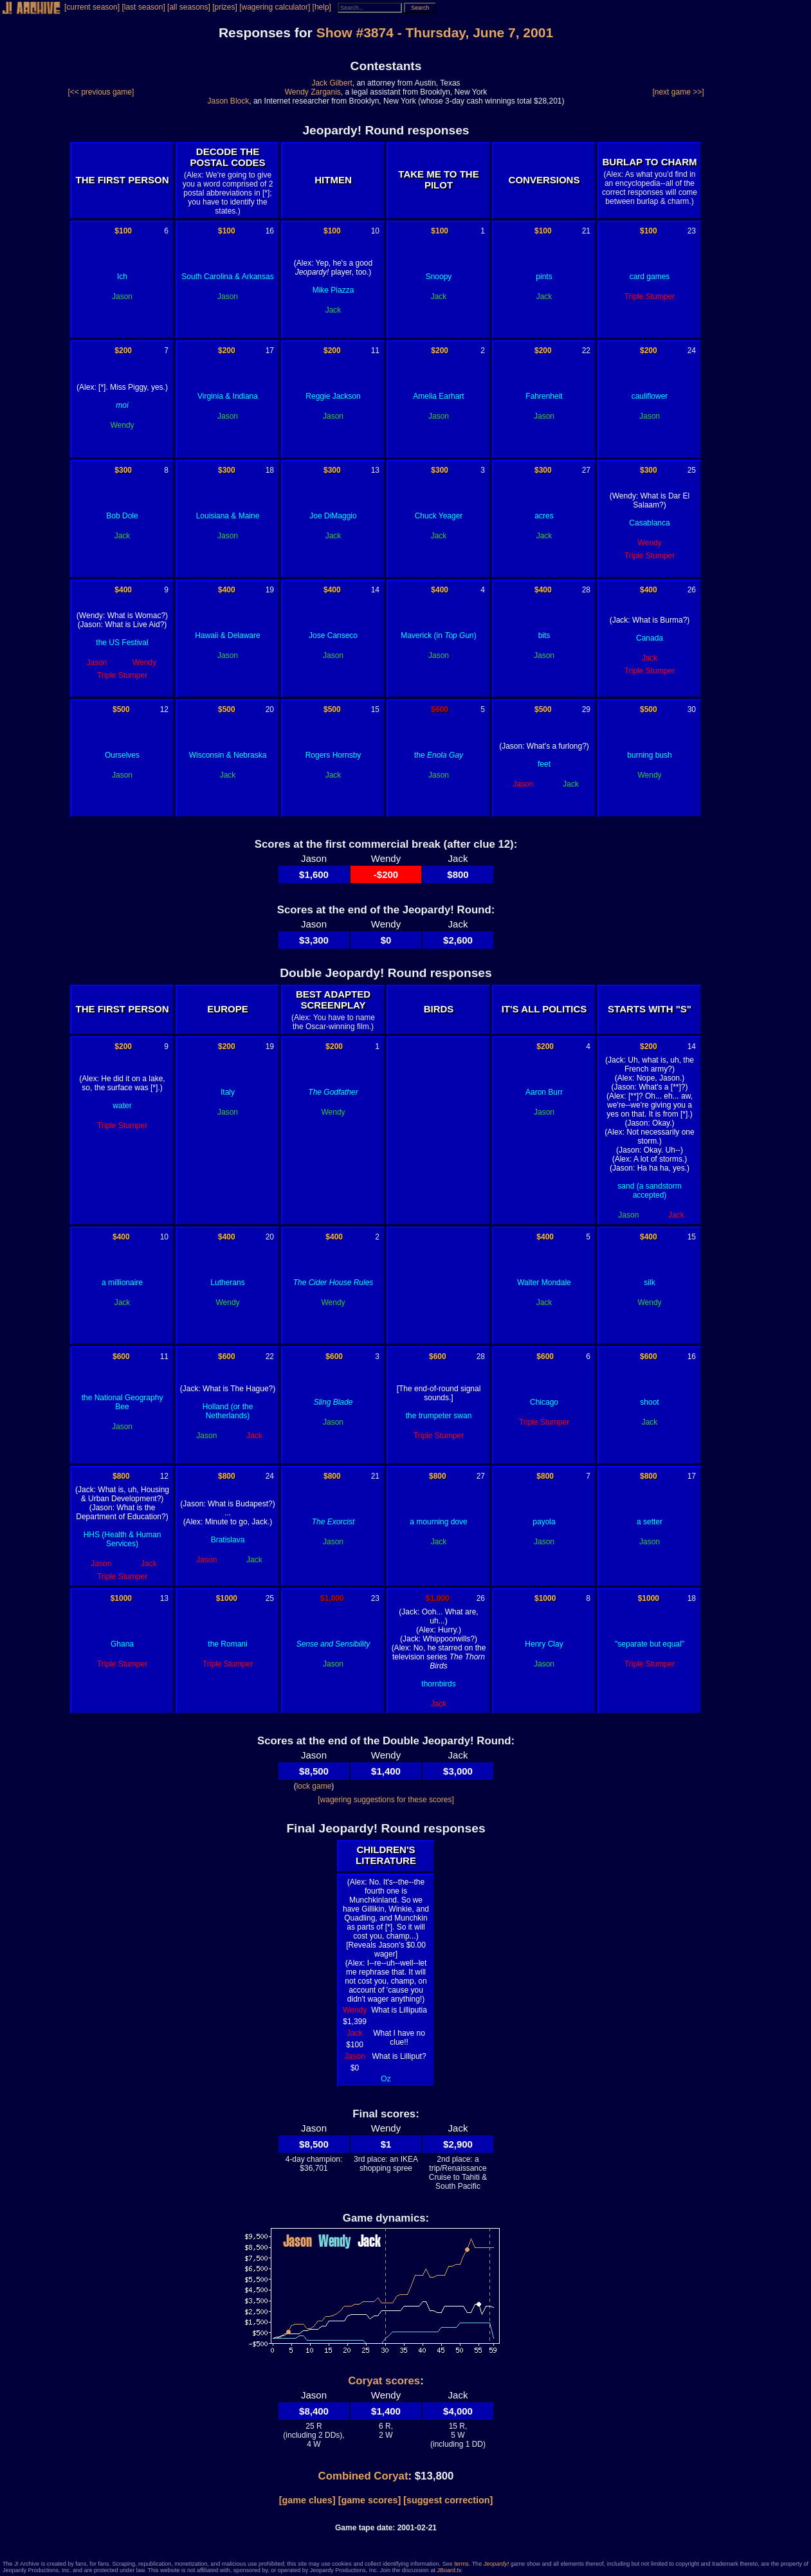  What do you see at coordinates (188, 7) in the screenshot?
I see `[all seasons]` at bounding box center [188, 7].